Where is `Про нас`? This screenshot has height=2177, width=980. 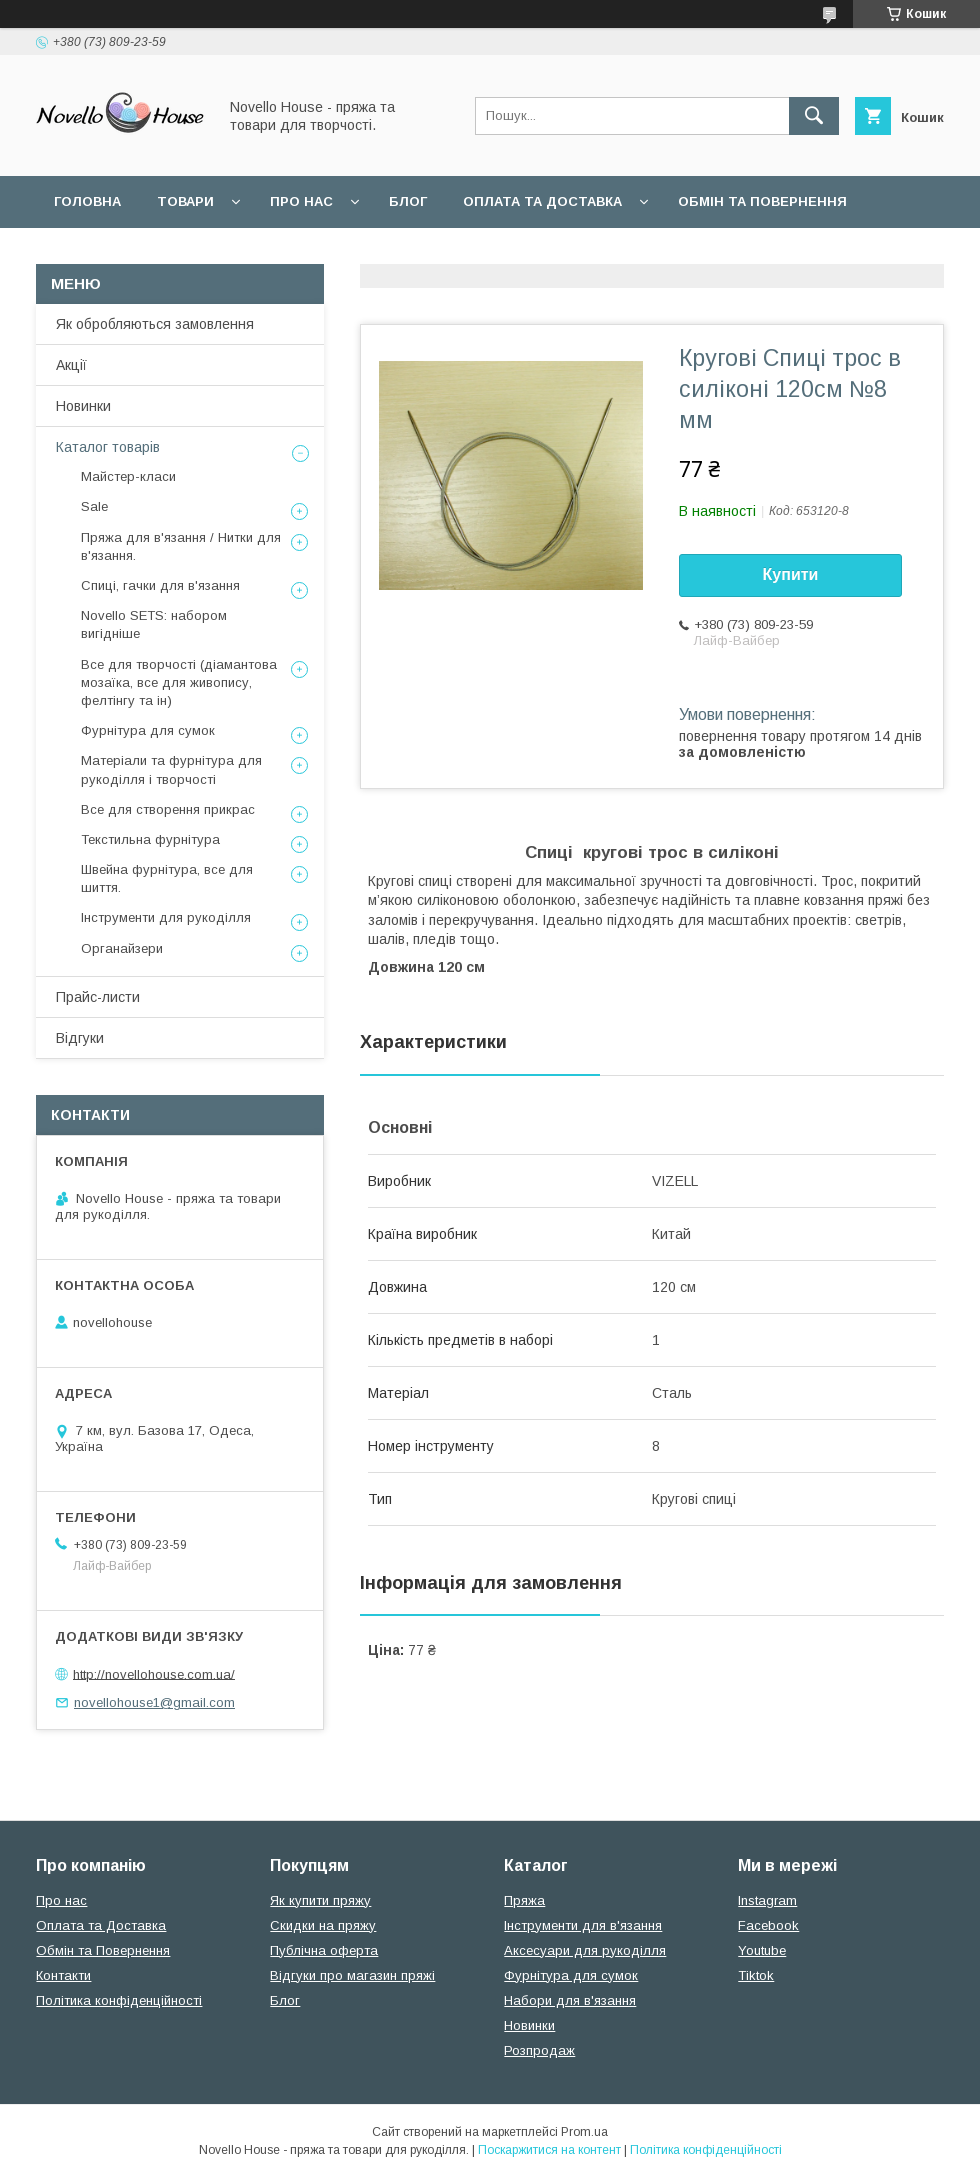
Про нас is located at coordinates (301, 201).